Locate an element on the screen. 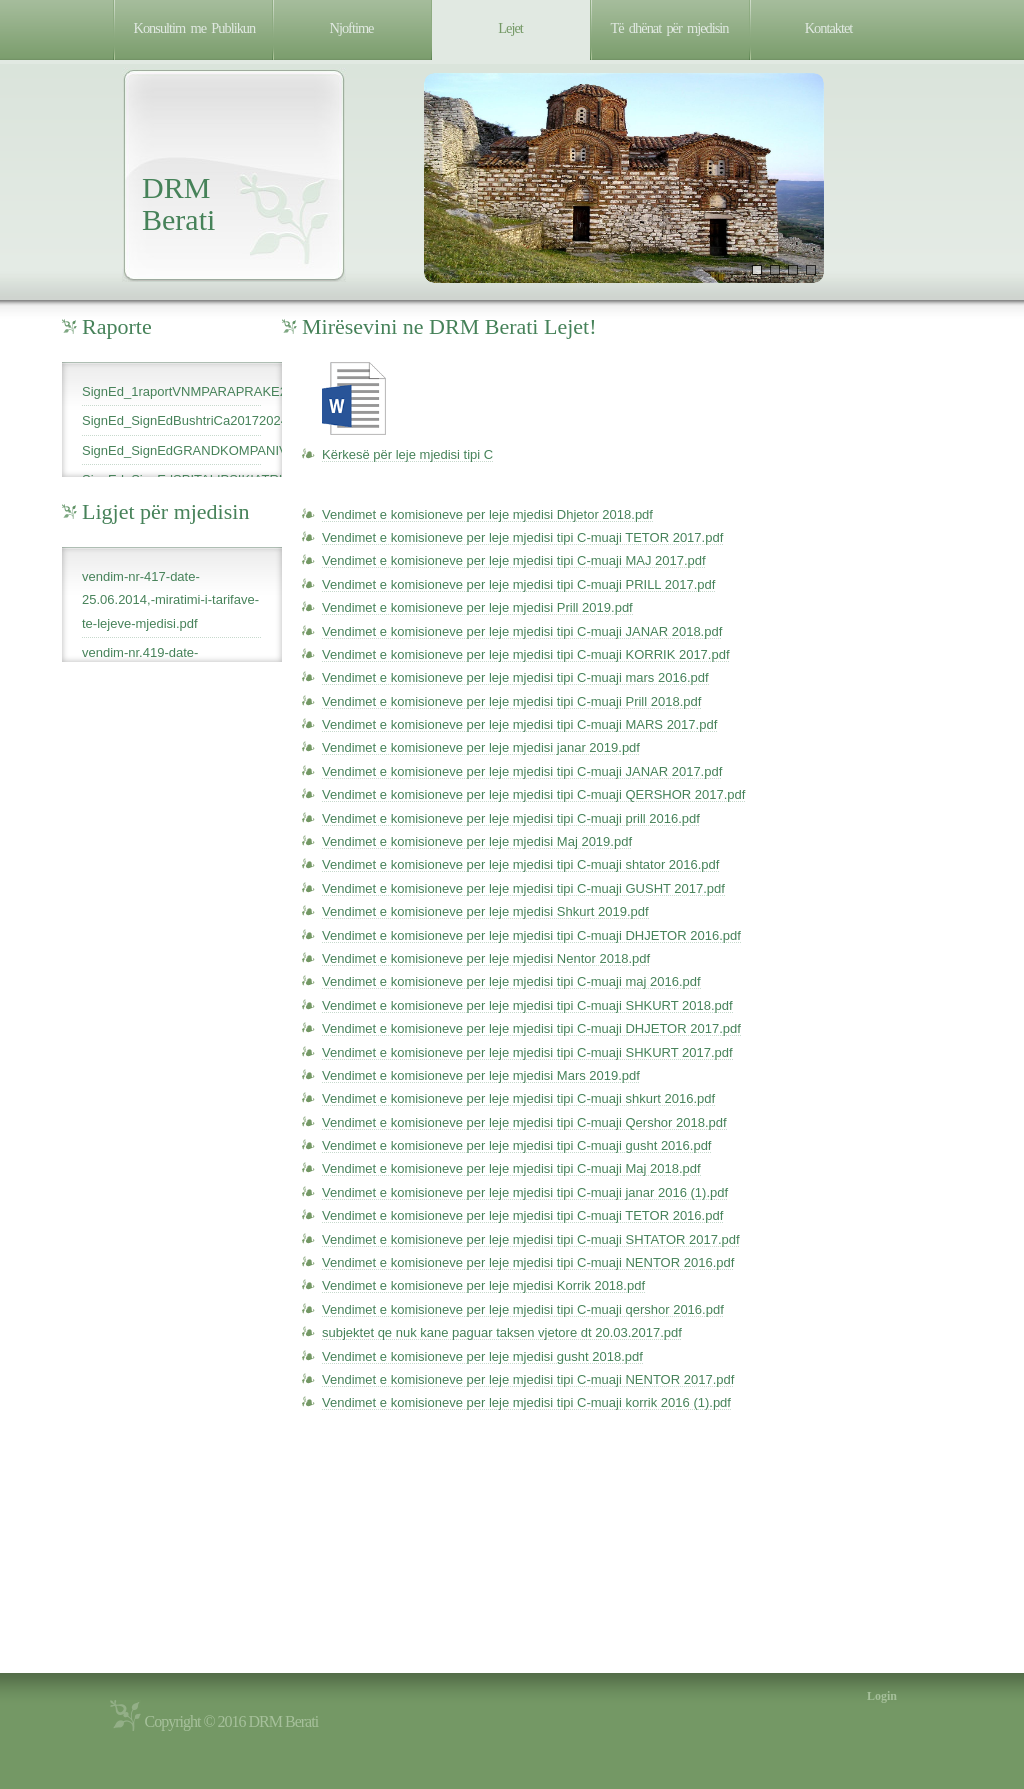 This screenshot has width=1024, height=1789. Vendimet e komisioneve per leje mjedisi tipi C-muaji JANAR 2017.pdf is located at coordinates (522, 771).